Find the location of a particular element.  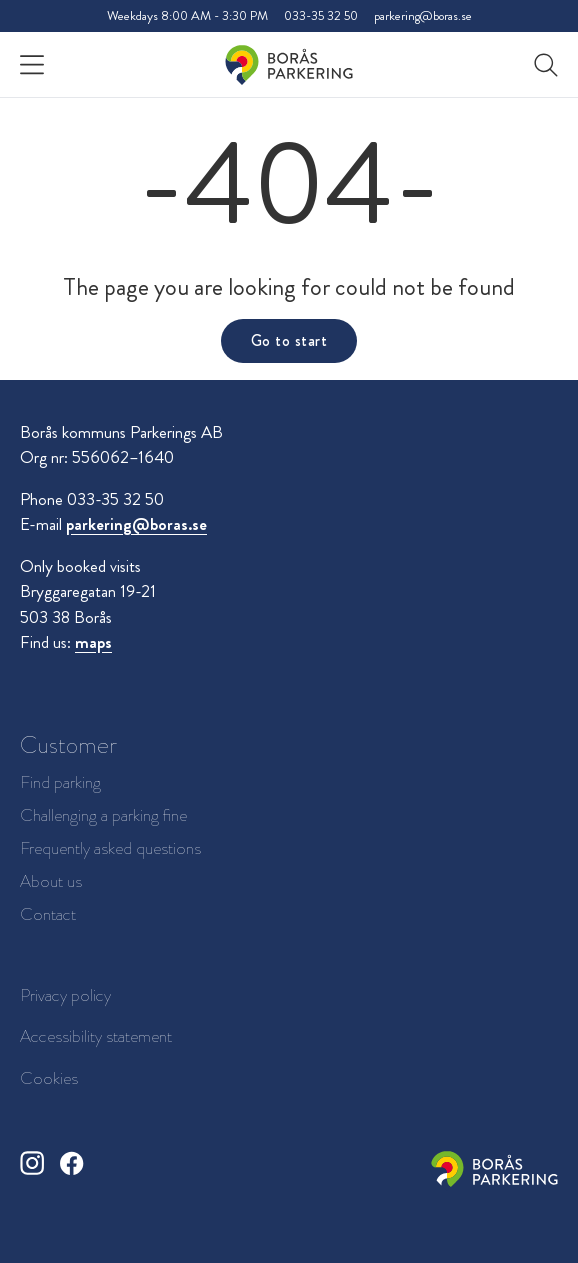

Privacy policy is located at coordinates (65, 995).